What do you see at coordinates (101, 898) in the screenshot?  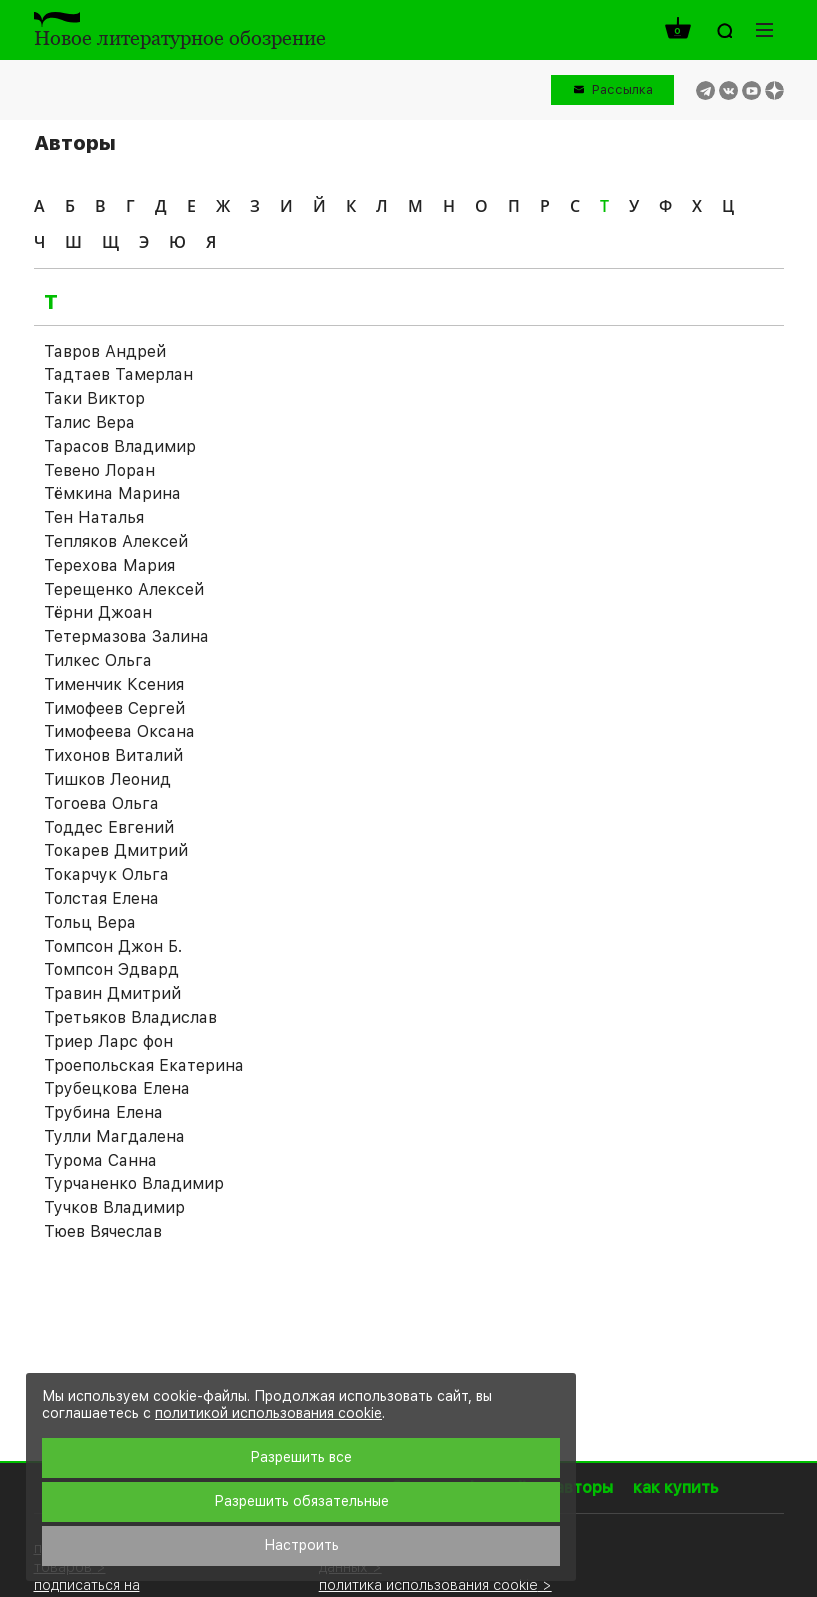 I see `Толстая Елена` at bounding box center [101, 898].